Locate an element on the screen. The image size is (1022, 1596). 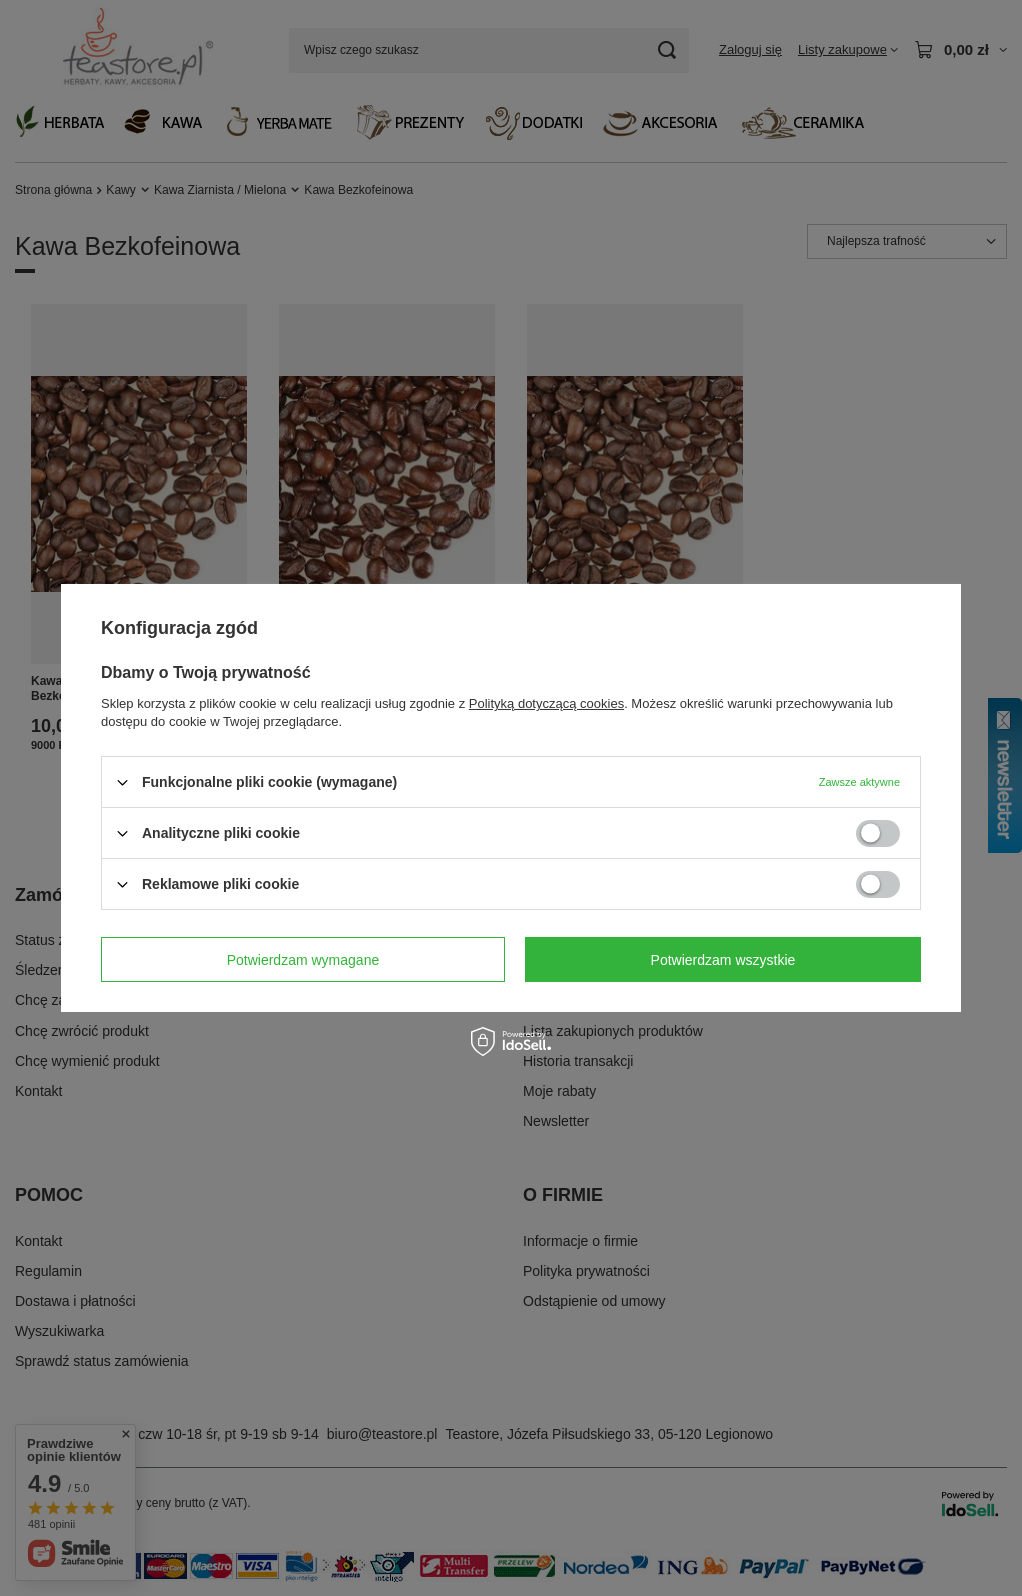
Potwierdzam wszystkie is located at coordinates (723, 959).